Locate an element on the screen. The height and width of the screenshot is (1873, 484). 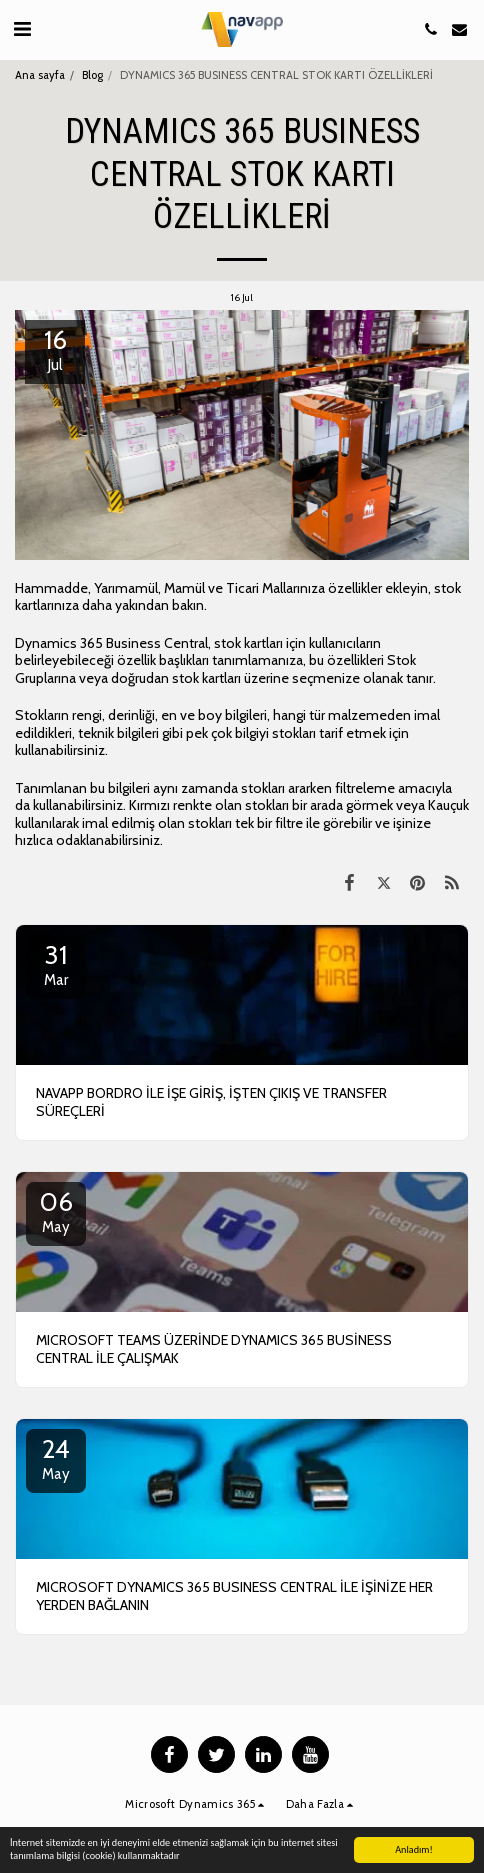
24 is located at coordinates (56, 1458).